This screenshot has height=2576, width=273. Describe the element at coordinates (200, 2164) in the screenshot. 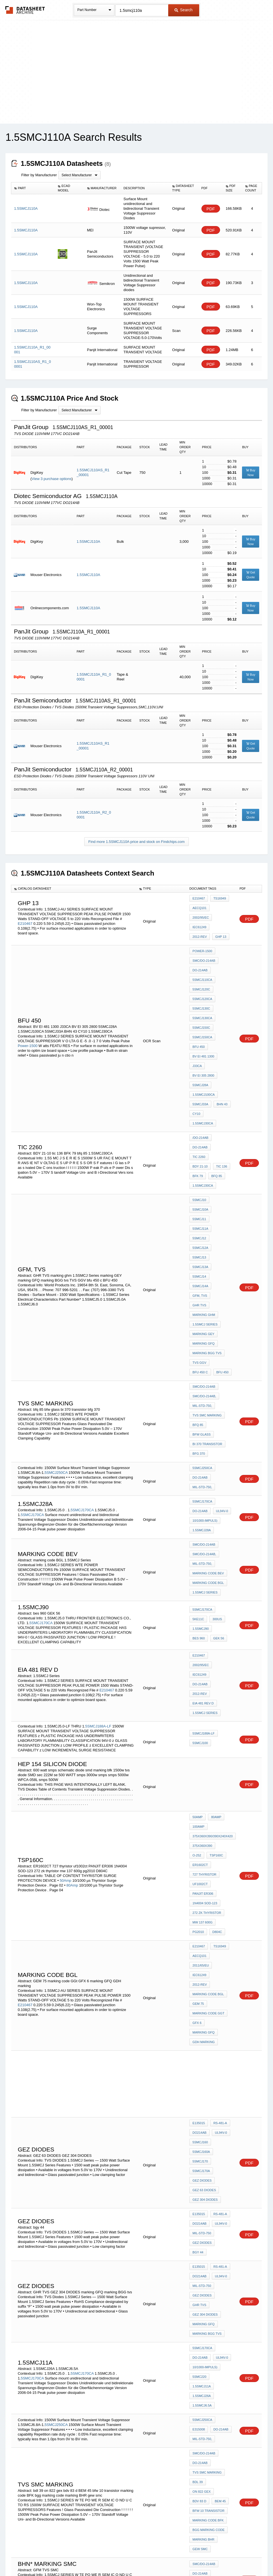

I see `gew smc` at that location.